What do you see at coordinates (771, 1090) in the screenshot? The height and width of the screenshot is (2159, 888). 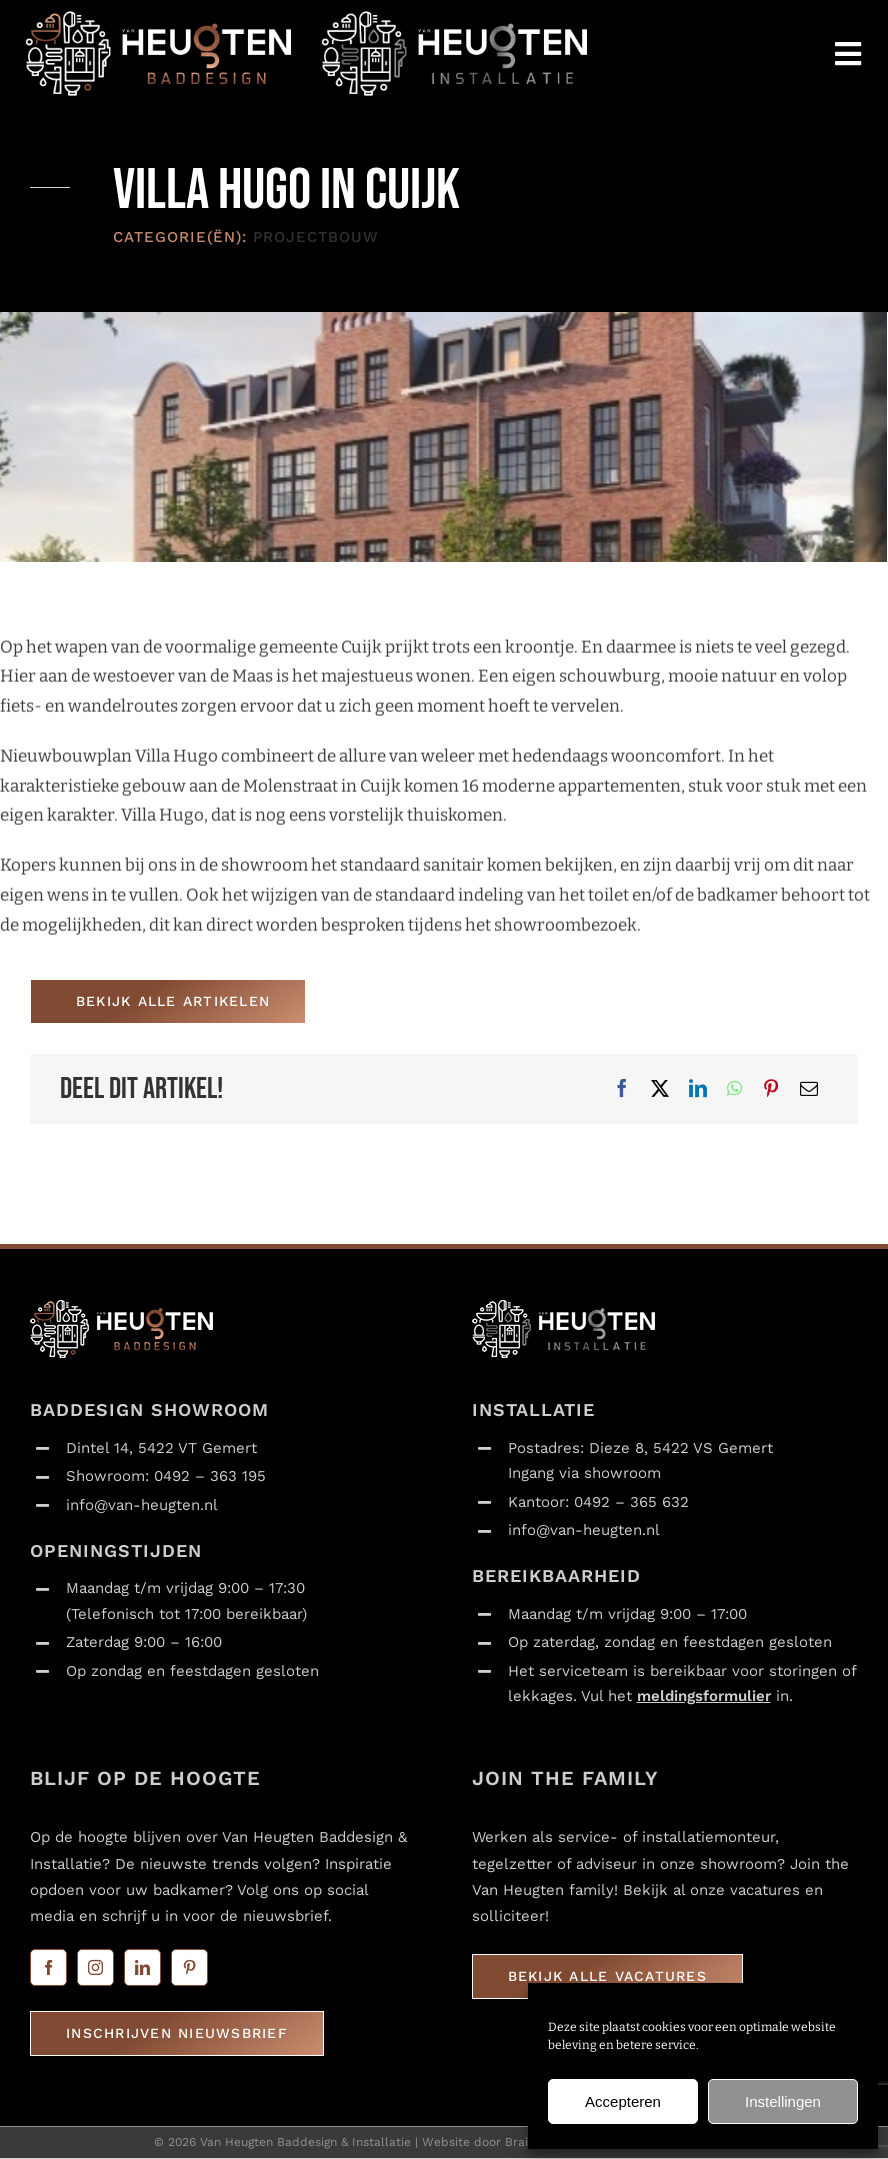 I see `[Pinterest]` at bounding box center [771, 1090].